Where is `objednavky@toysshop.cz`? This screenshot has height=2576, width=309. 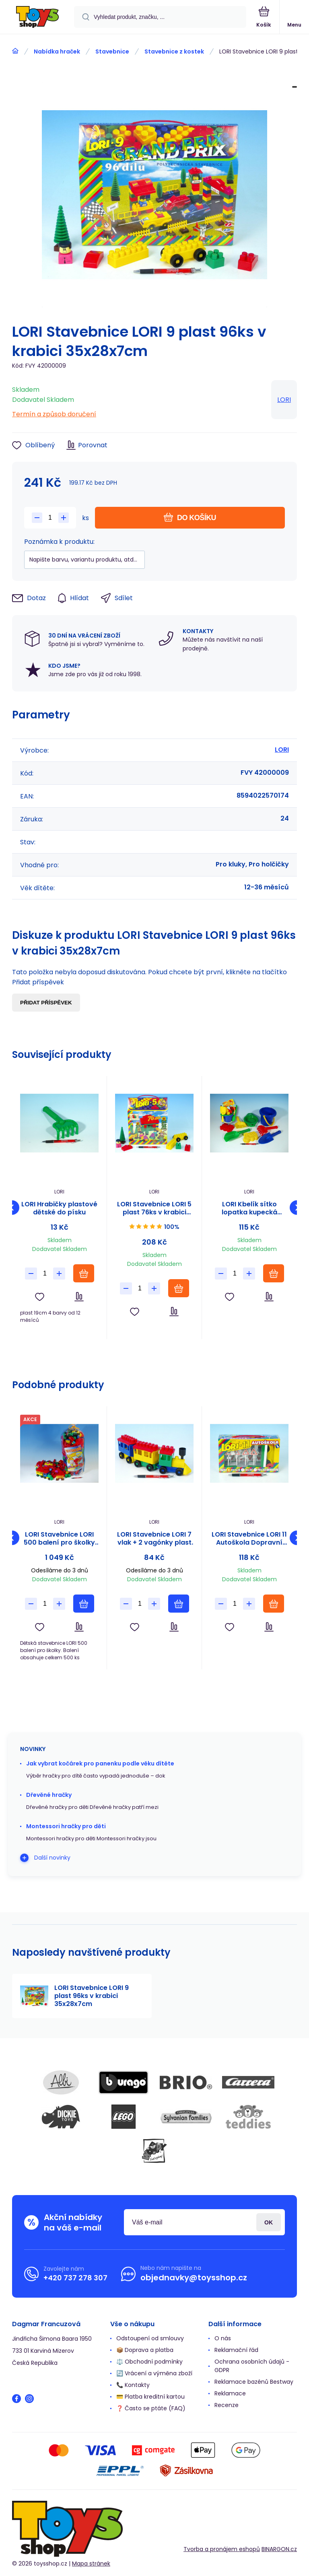 objednavky@toysshop.cz is located at coordinates (193, 2277).